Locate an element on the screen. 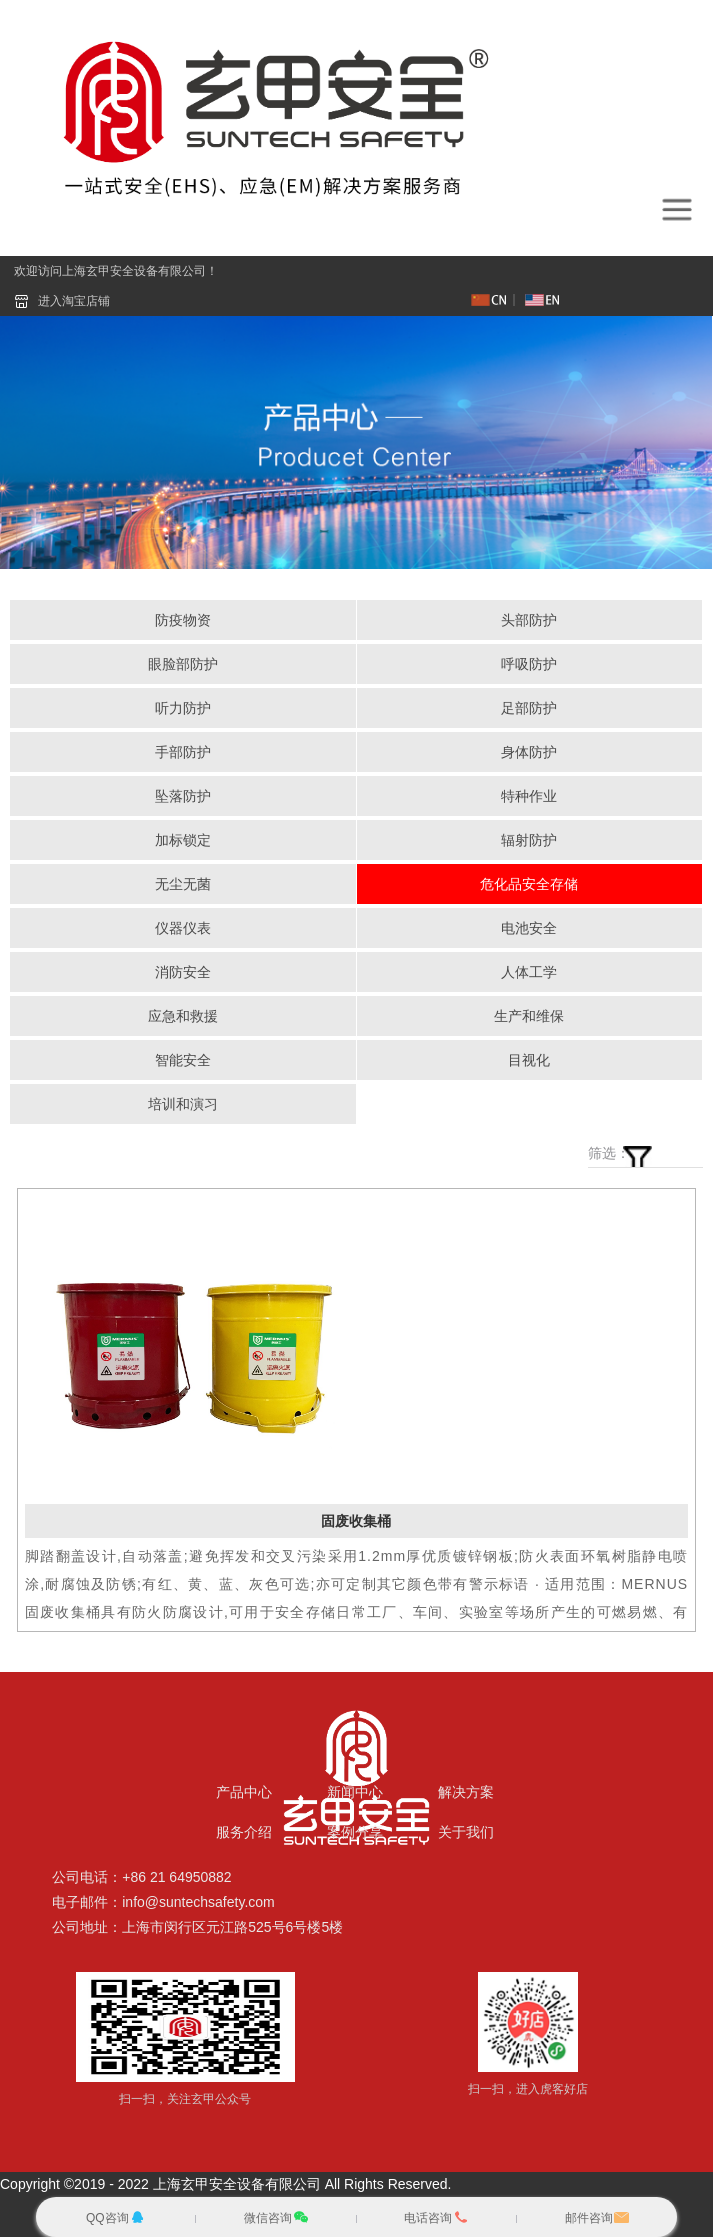 The height and width of the screenshot is (2237, 713). 危化品安全存储 is located at coordinates (529, 884).